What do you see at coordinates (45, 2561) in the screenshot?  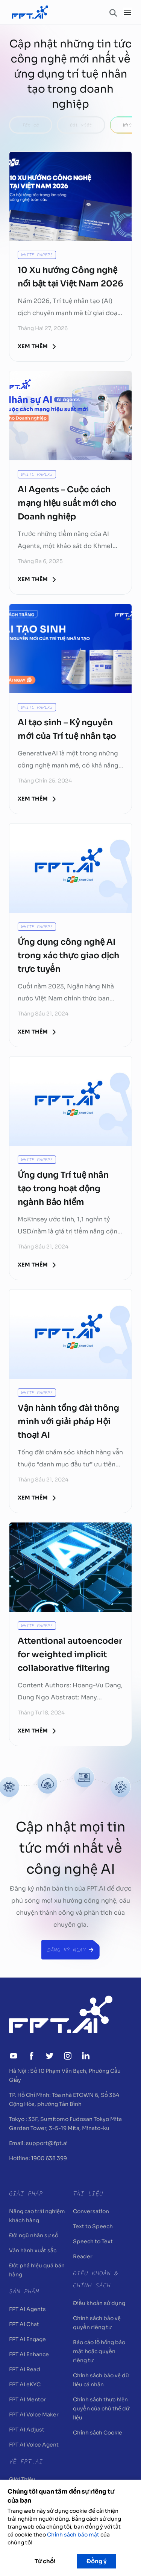 I see `Từ chối` at bounding box center [45, 2561].